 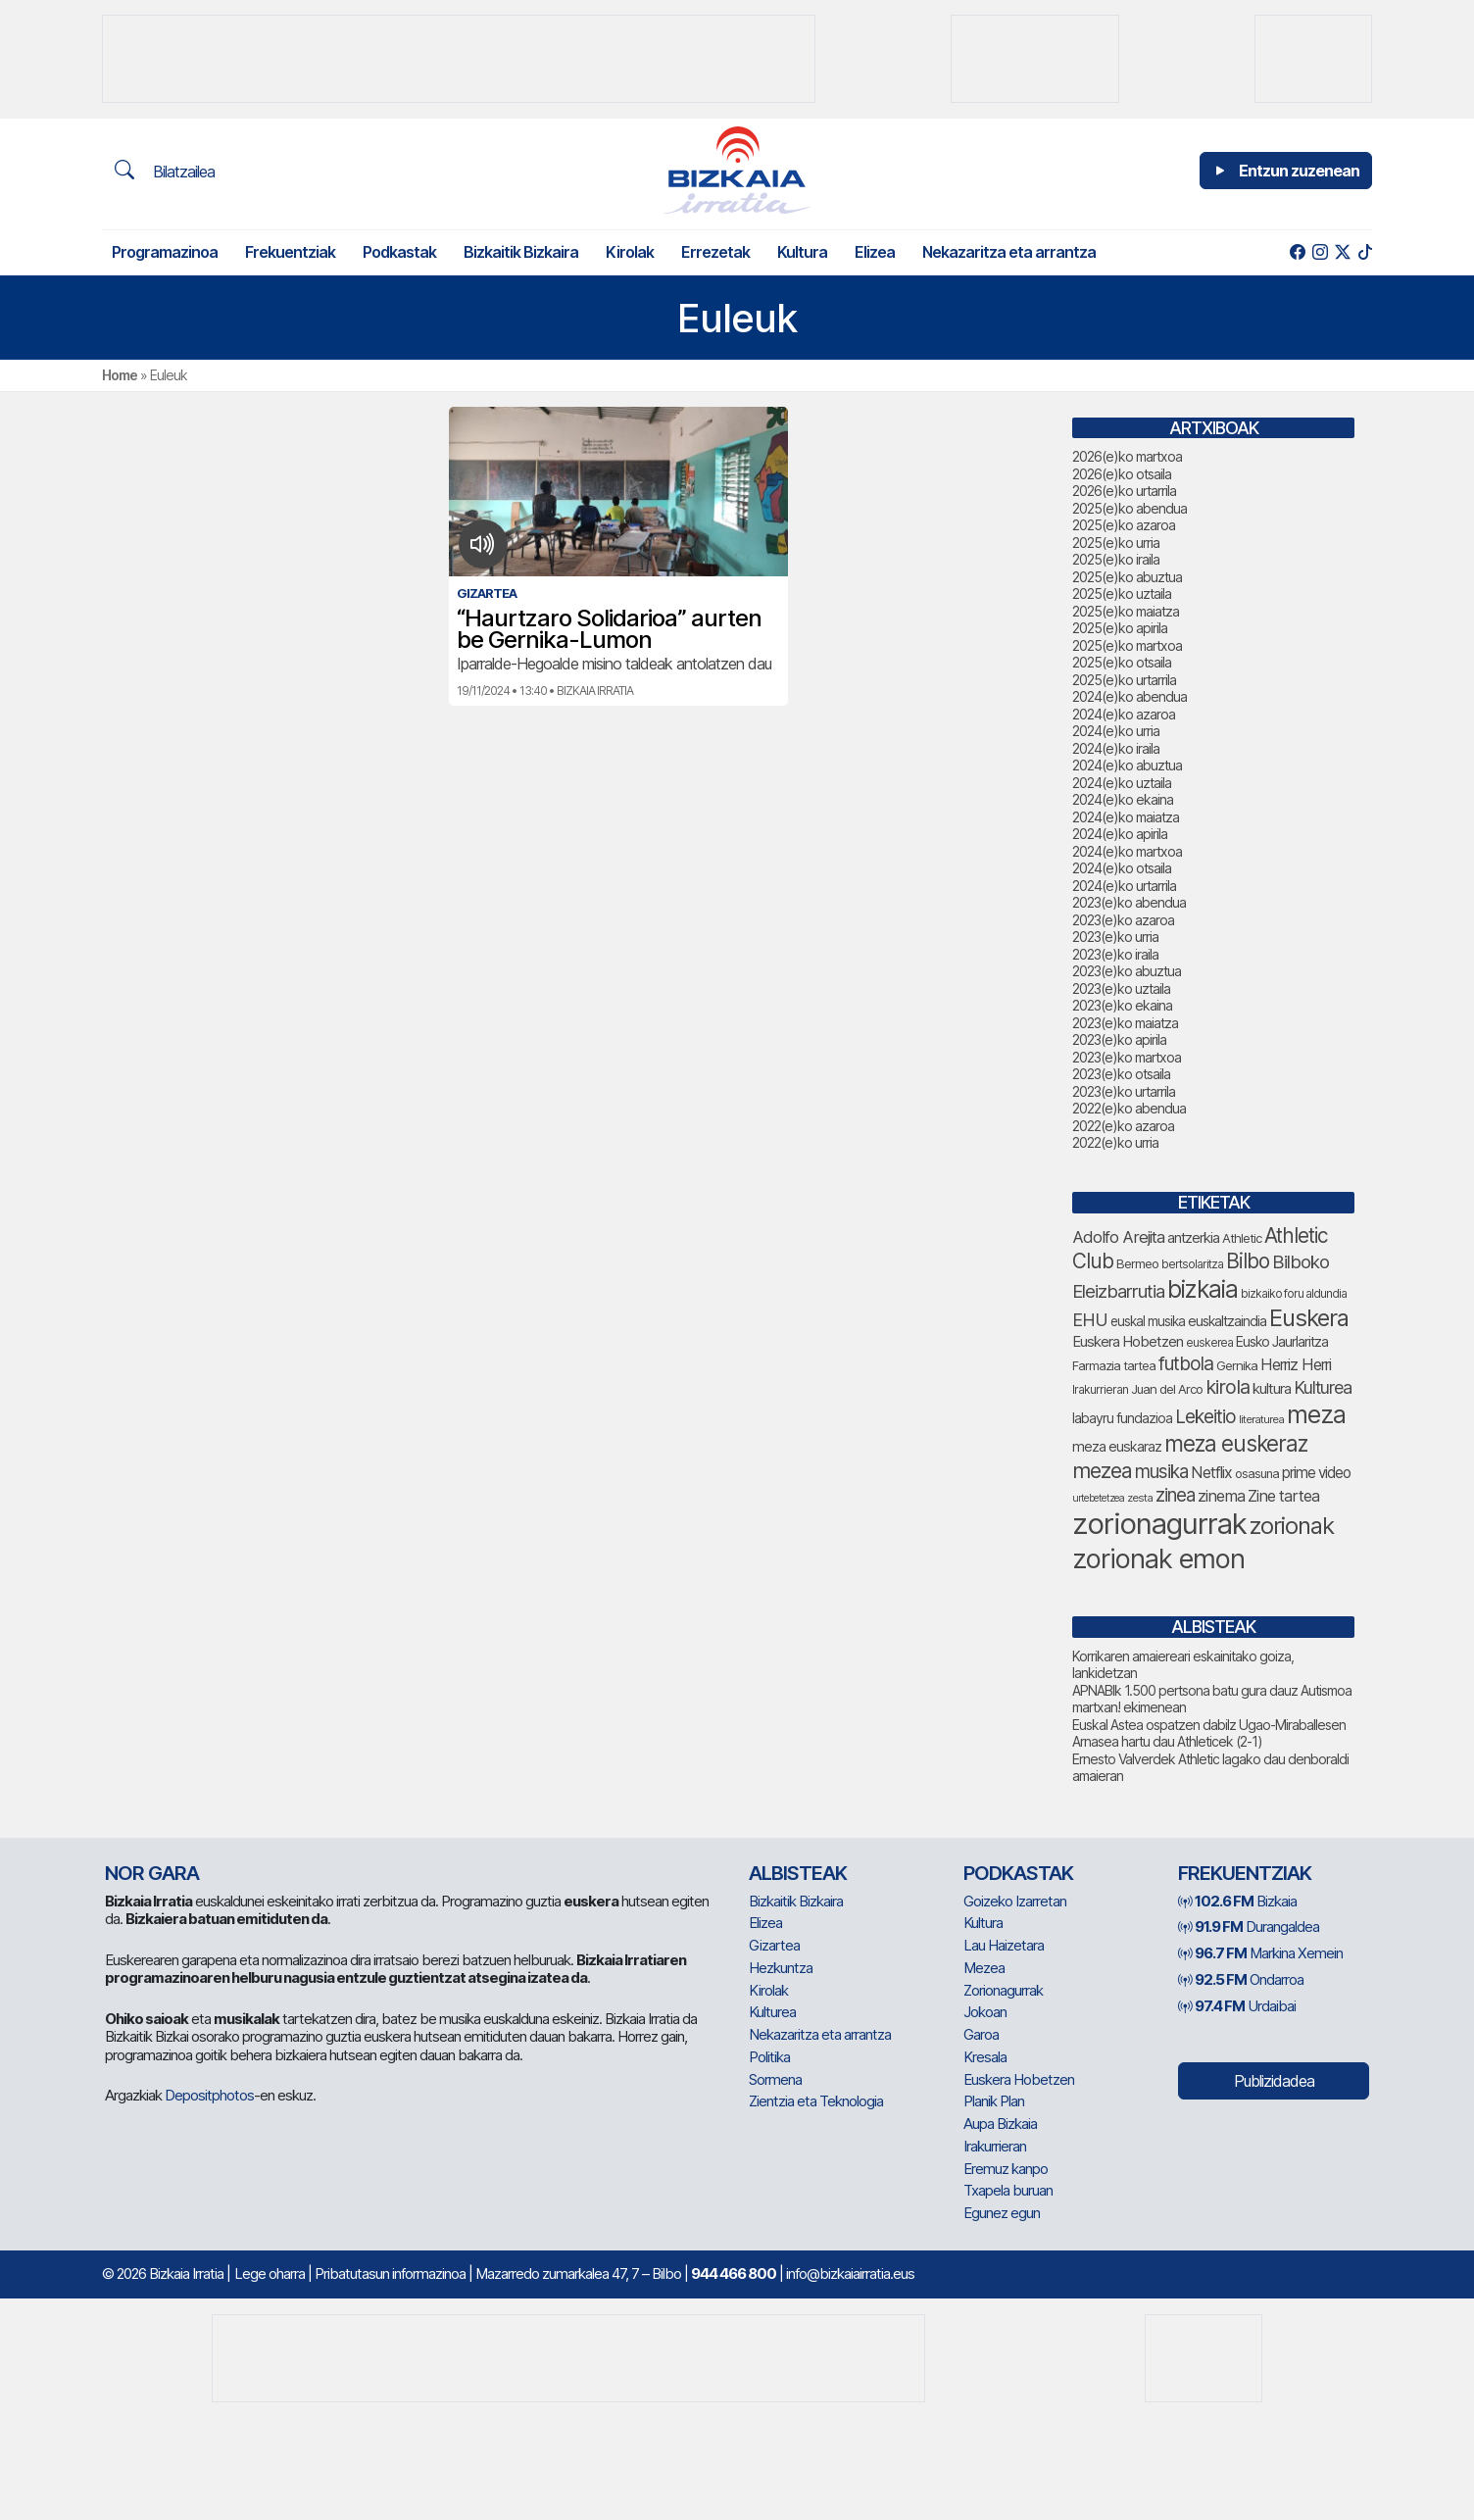 What do you see at coordinates (1098, 1498) in the screenshot?
I see `urtebetetzea [urtebetetzea (59 elementu)]` at bounding box center [1098, 1498].